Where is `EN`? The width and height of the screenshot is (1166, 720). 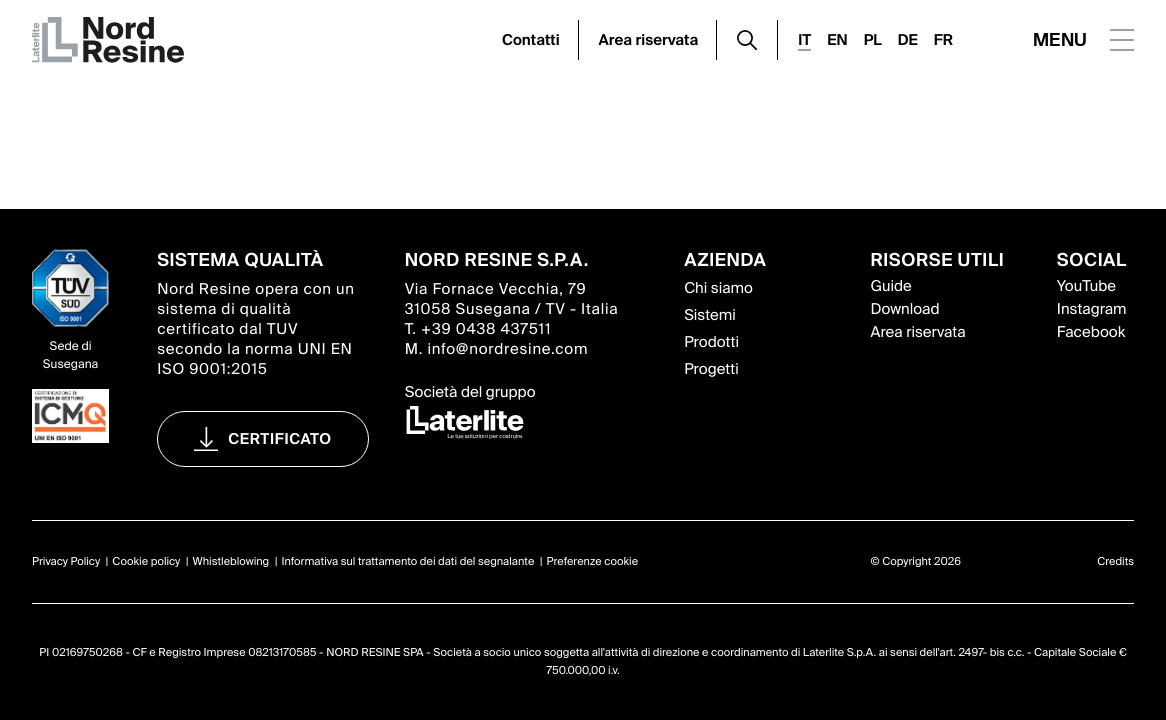
EN is located at coordinates (837, 40).